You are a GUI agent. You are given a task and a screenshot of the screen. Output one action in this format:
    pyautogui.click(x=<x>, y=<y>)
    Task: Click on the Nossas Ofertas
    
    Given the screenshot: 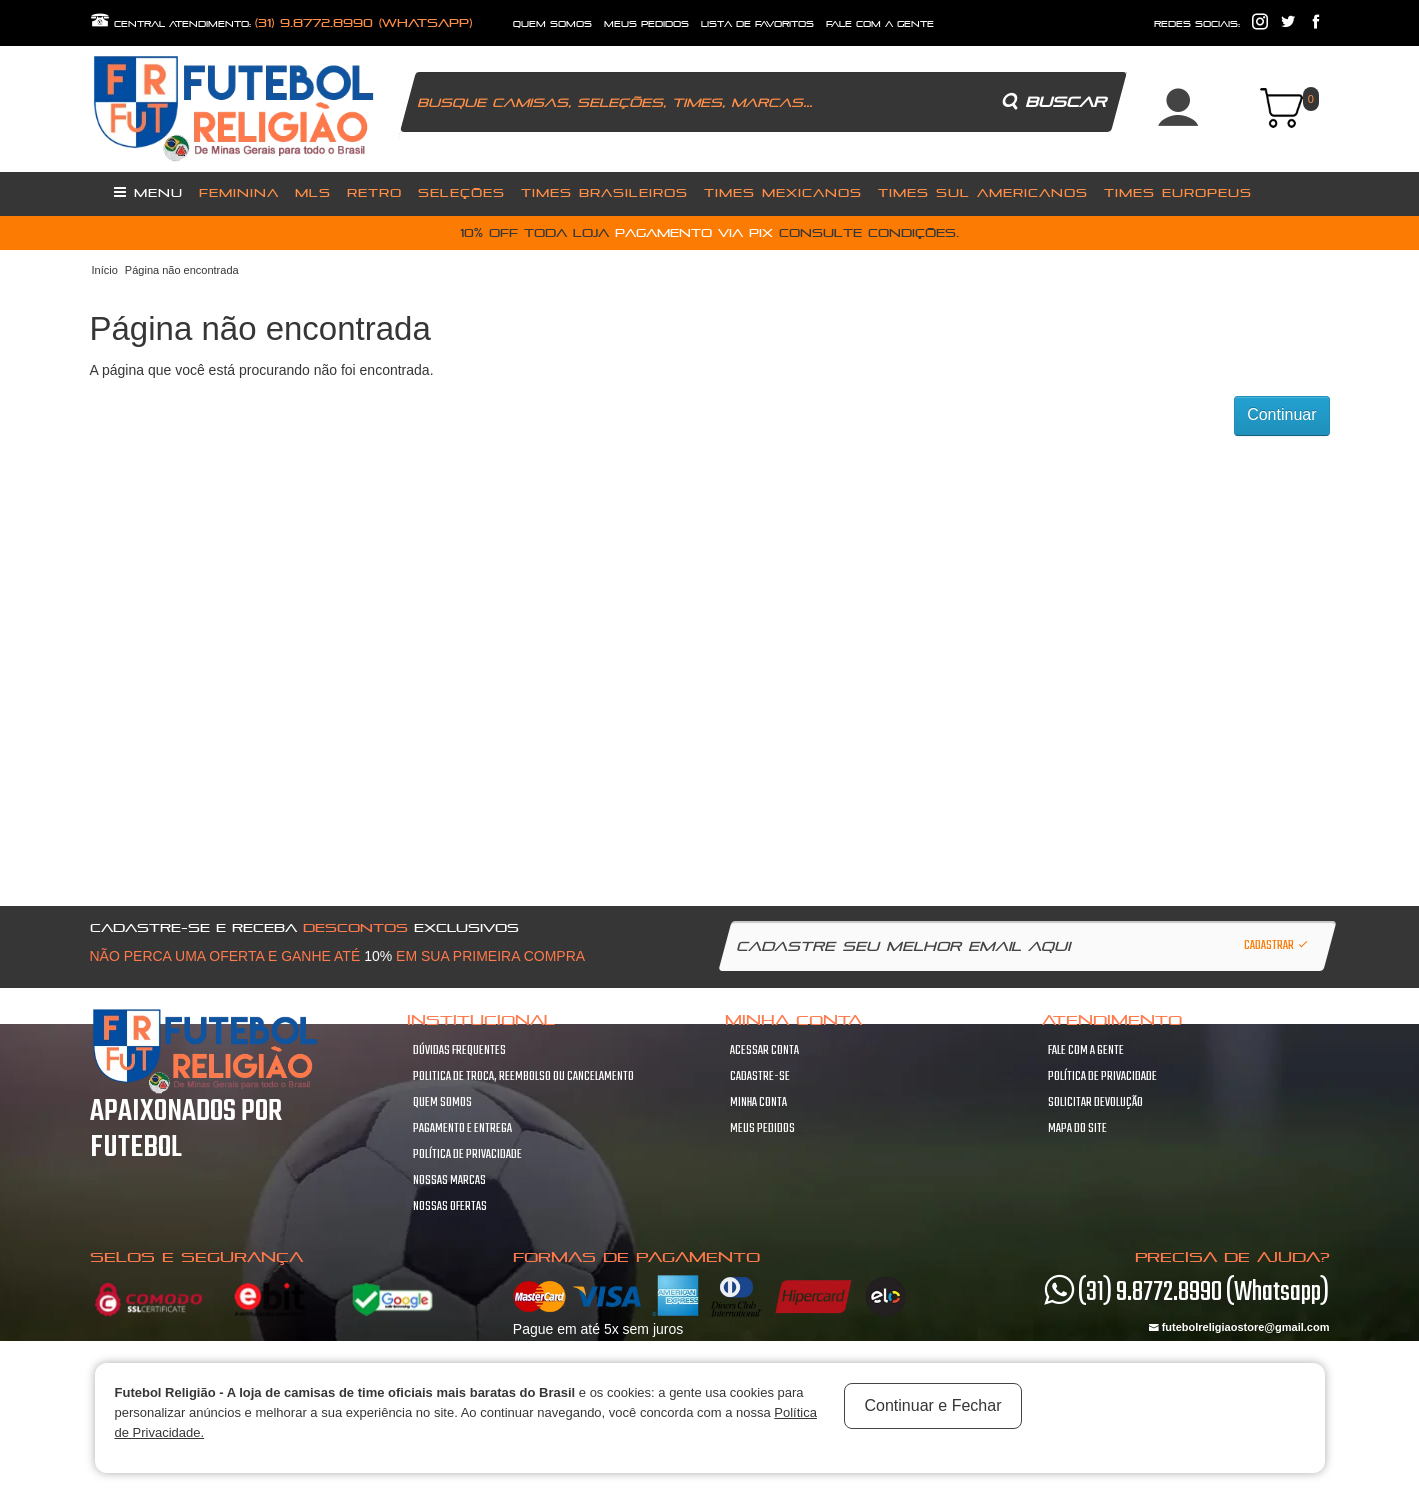 What is the action you would take?
    pyautogui.click(x=450, y=1207)
    